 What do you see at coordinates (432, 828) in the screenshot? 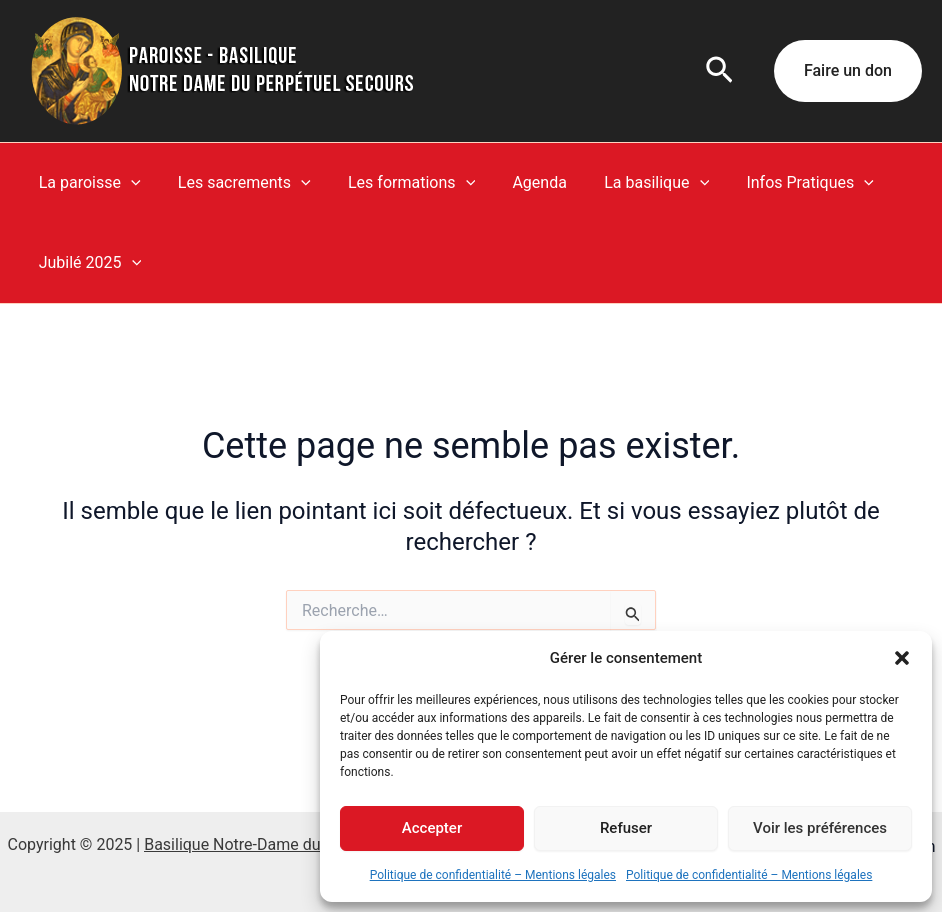
I see `Accepter` at bounding box center [432, 828].